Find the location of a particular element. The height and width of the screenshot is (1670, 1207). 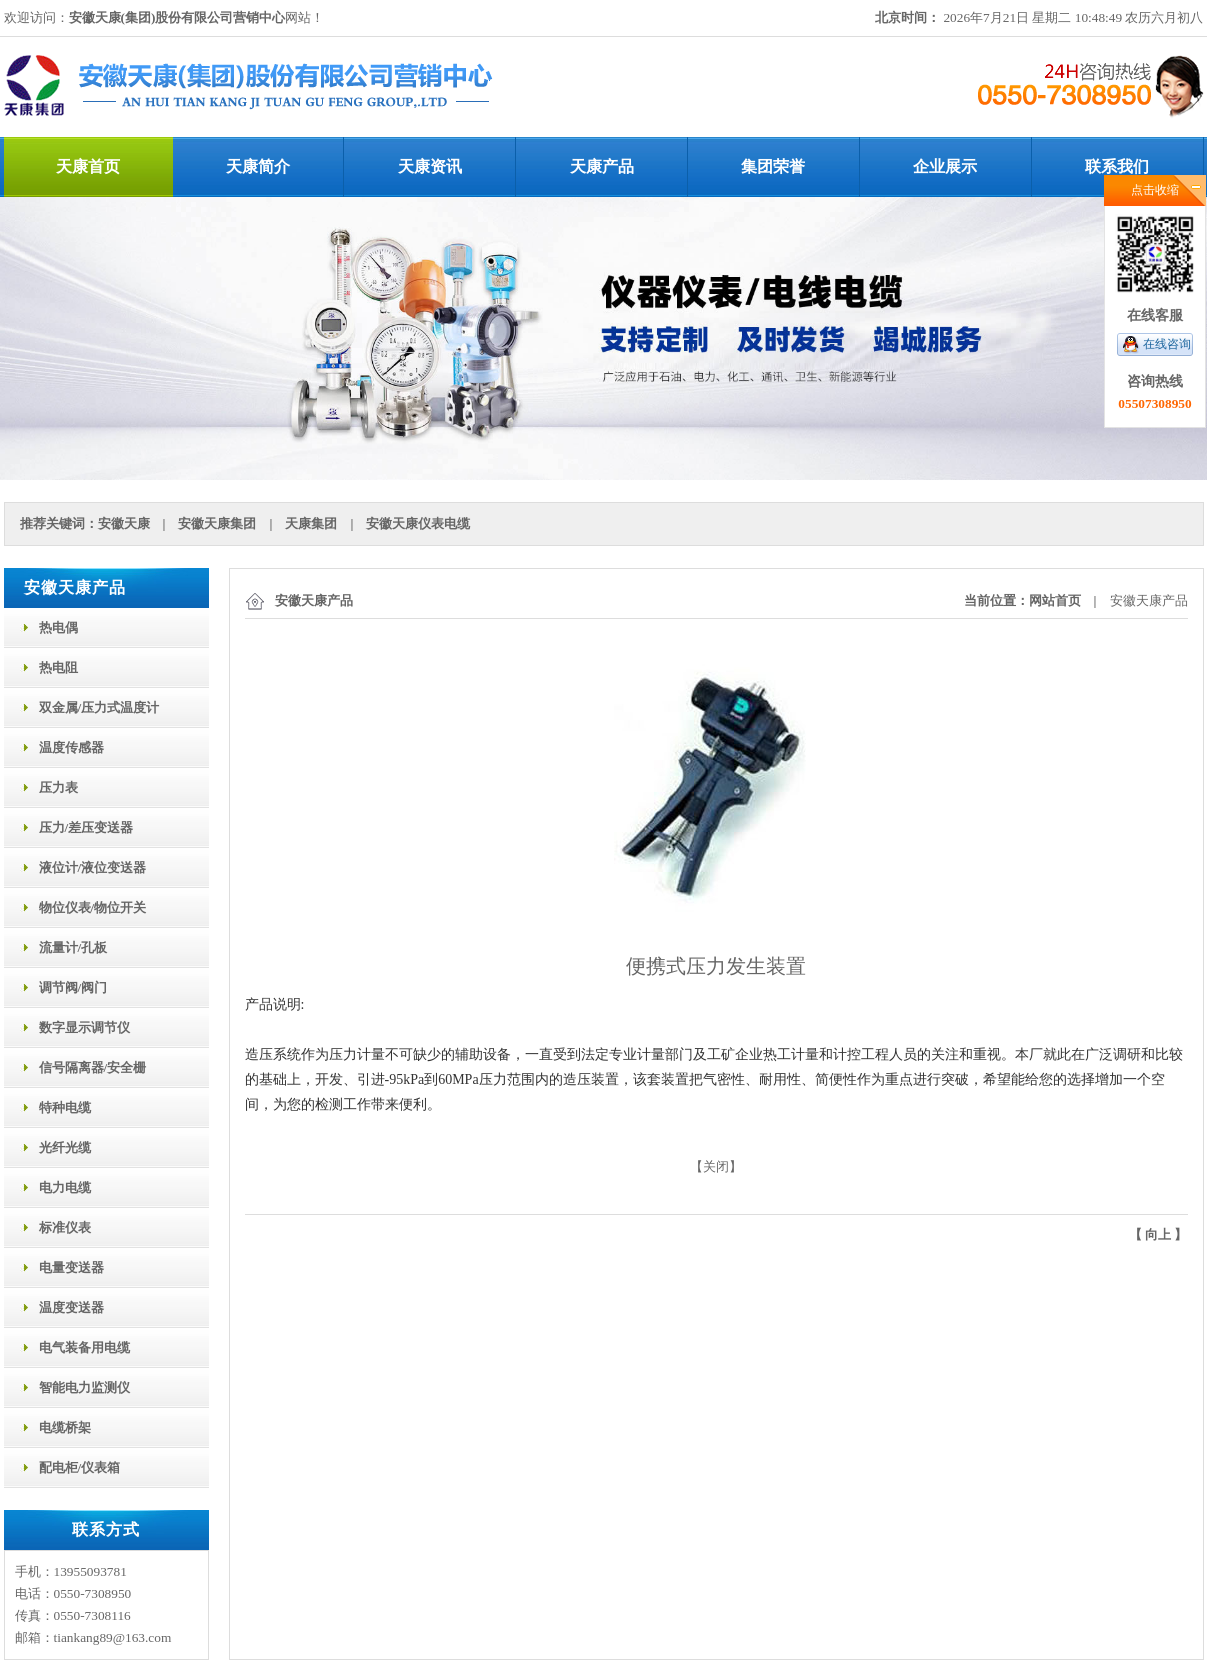

企业展示 is located at coordinates (945, 166).